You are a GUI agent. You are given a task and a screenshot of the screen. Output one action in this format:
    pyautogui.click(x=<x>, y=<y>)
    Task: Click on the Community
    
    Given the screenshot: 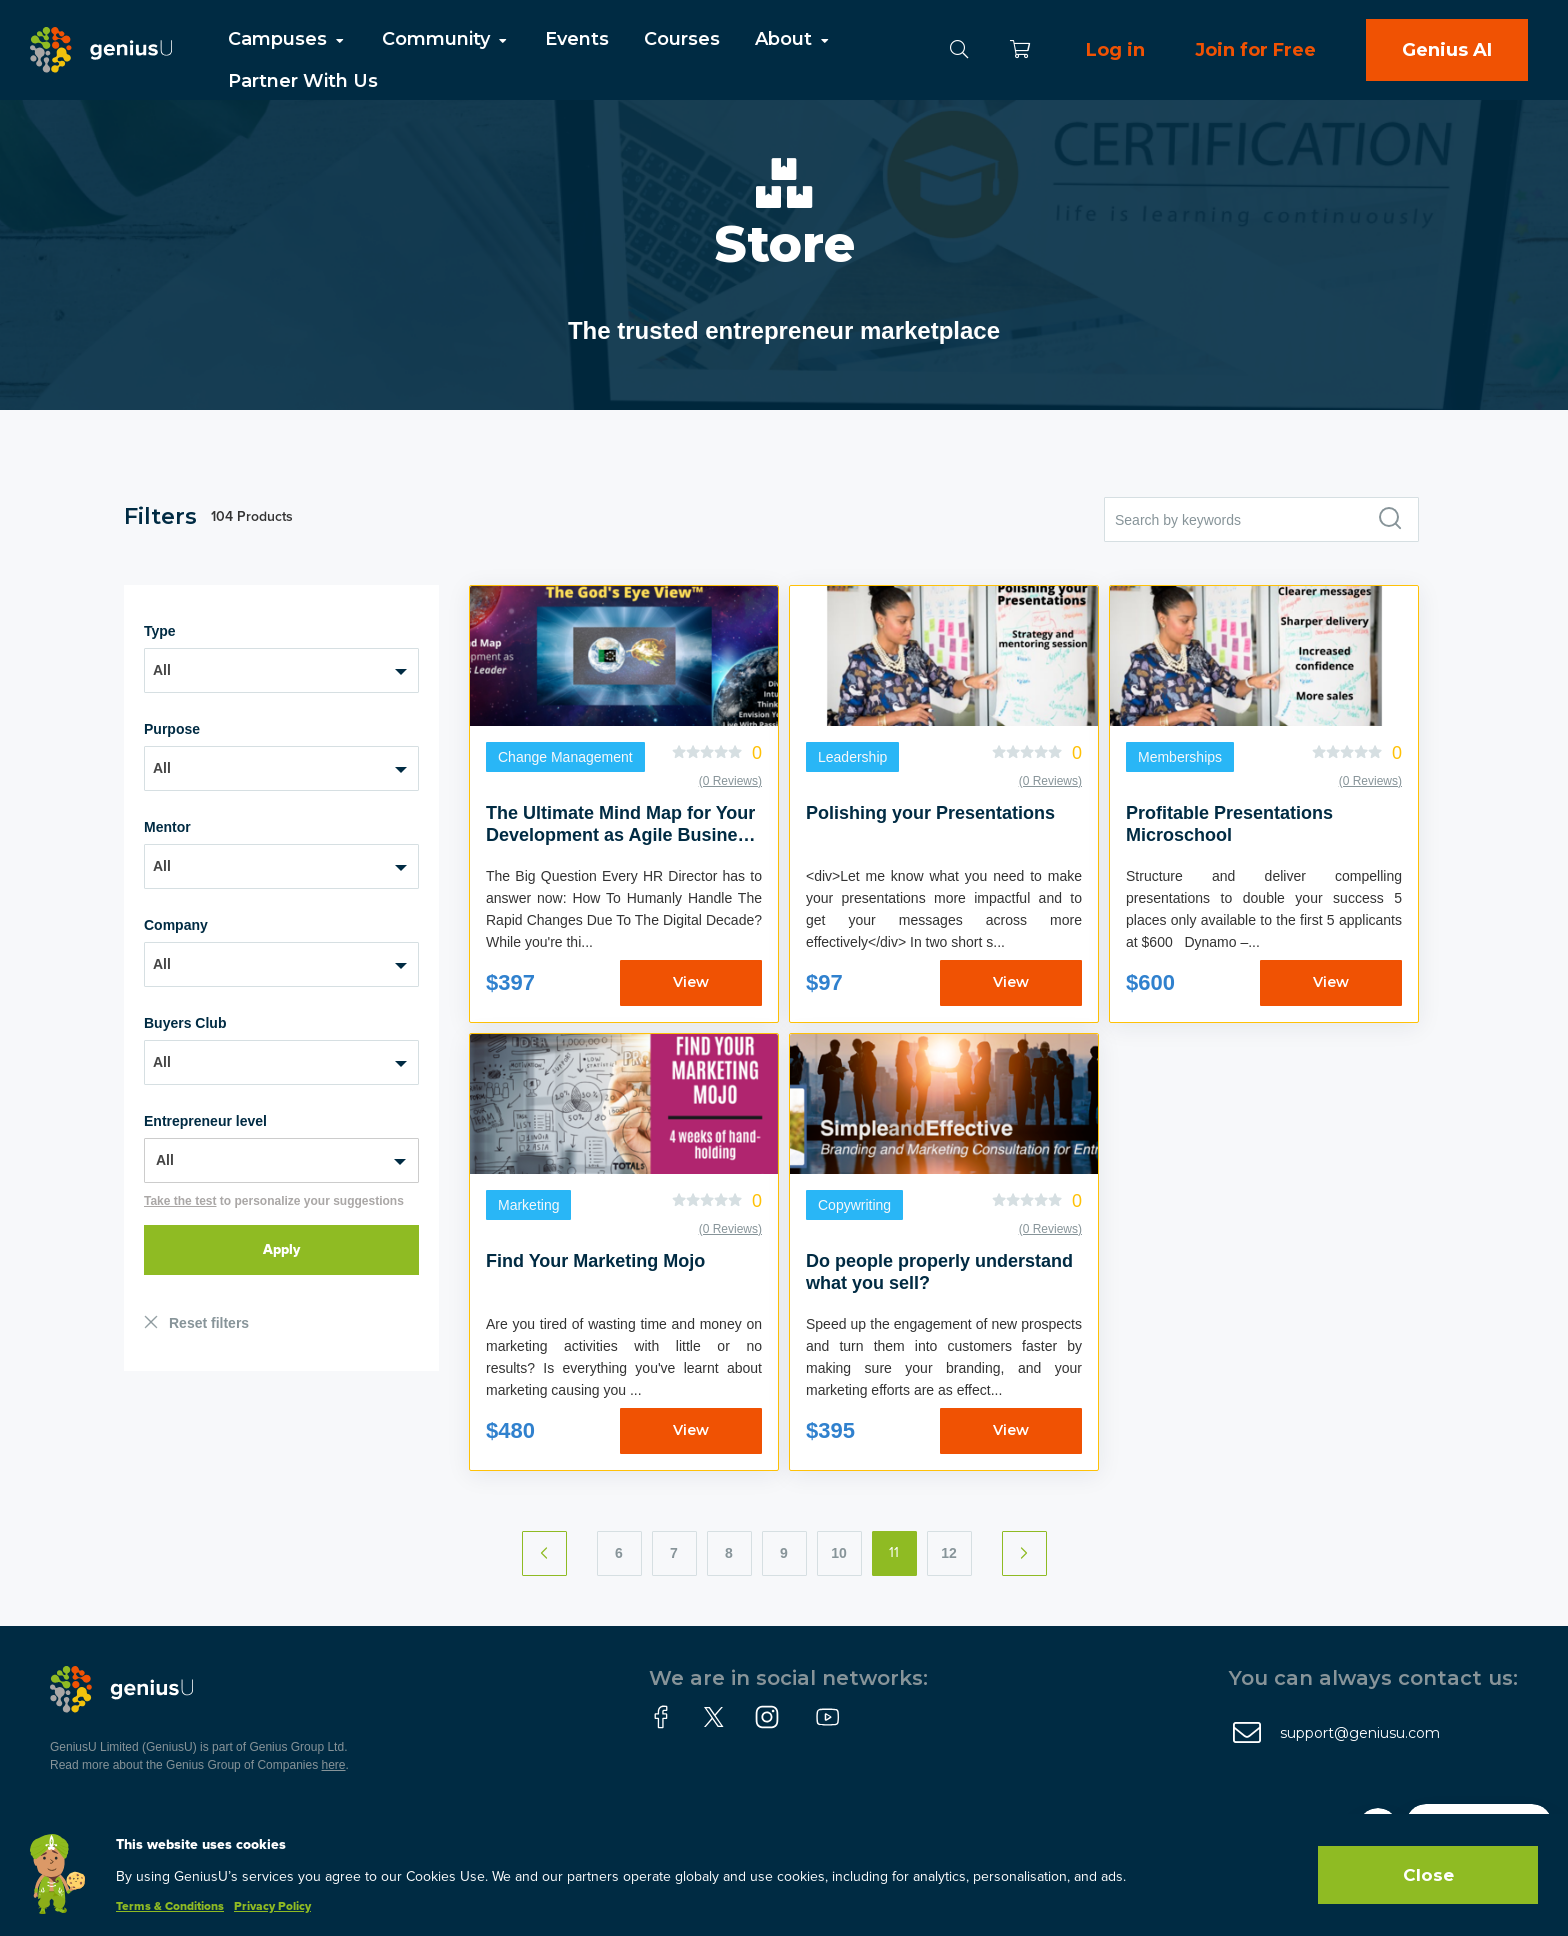 What is the action you would take?
    pyautogui.click(x=446, y=39)
    